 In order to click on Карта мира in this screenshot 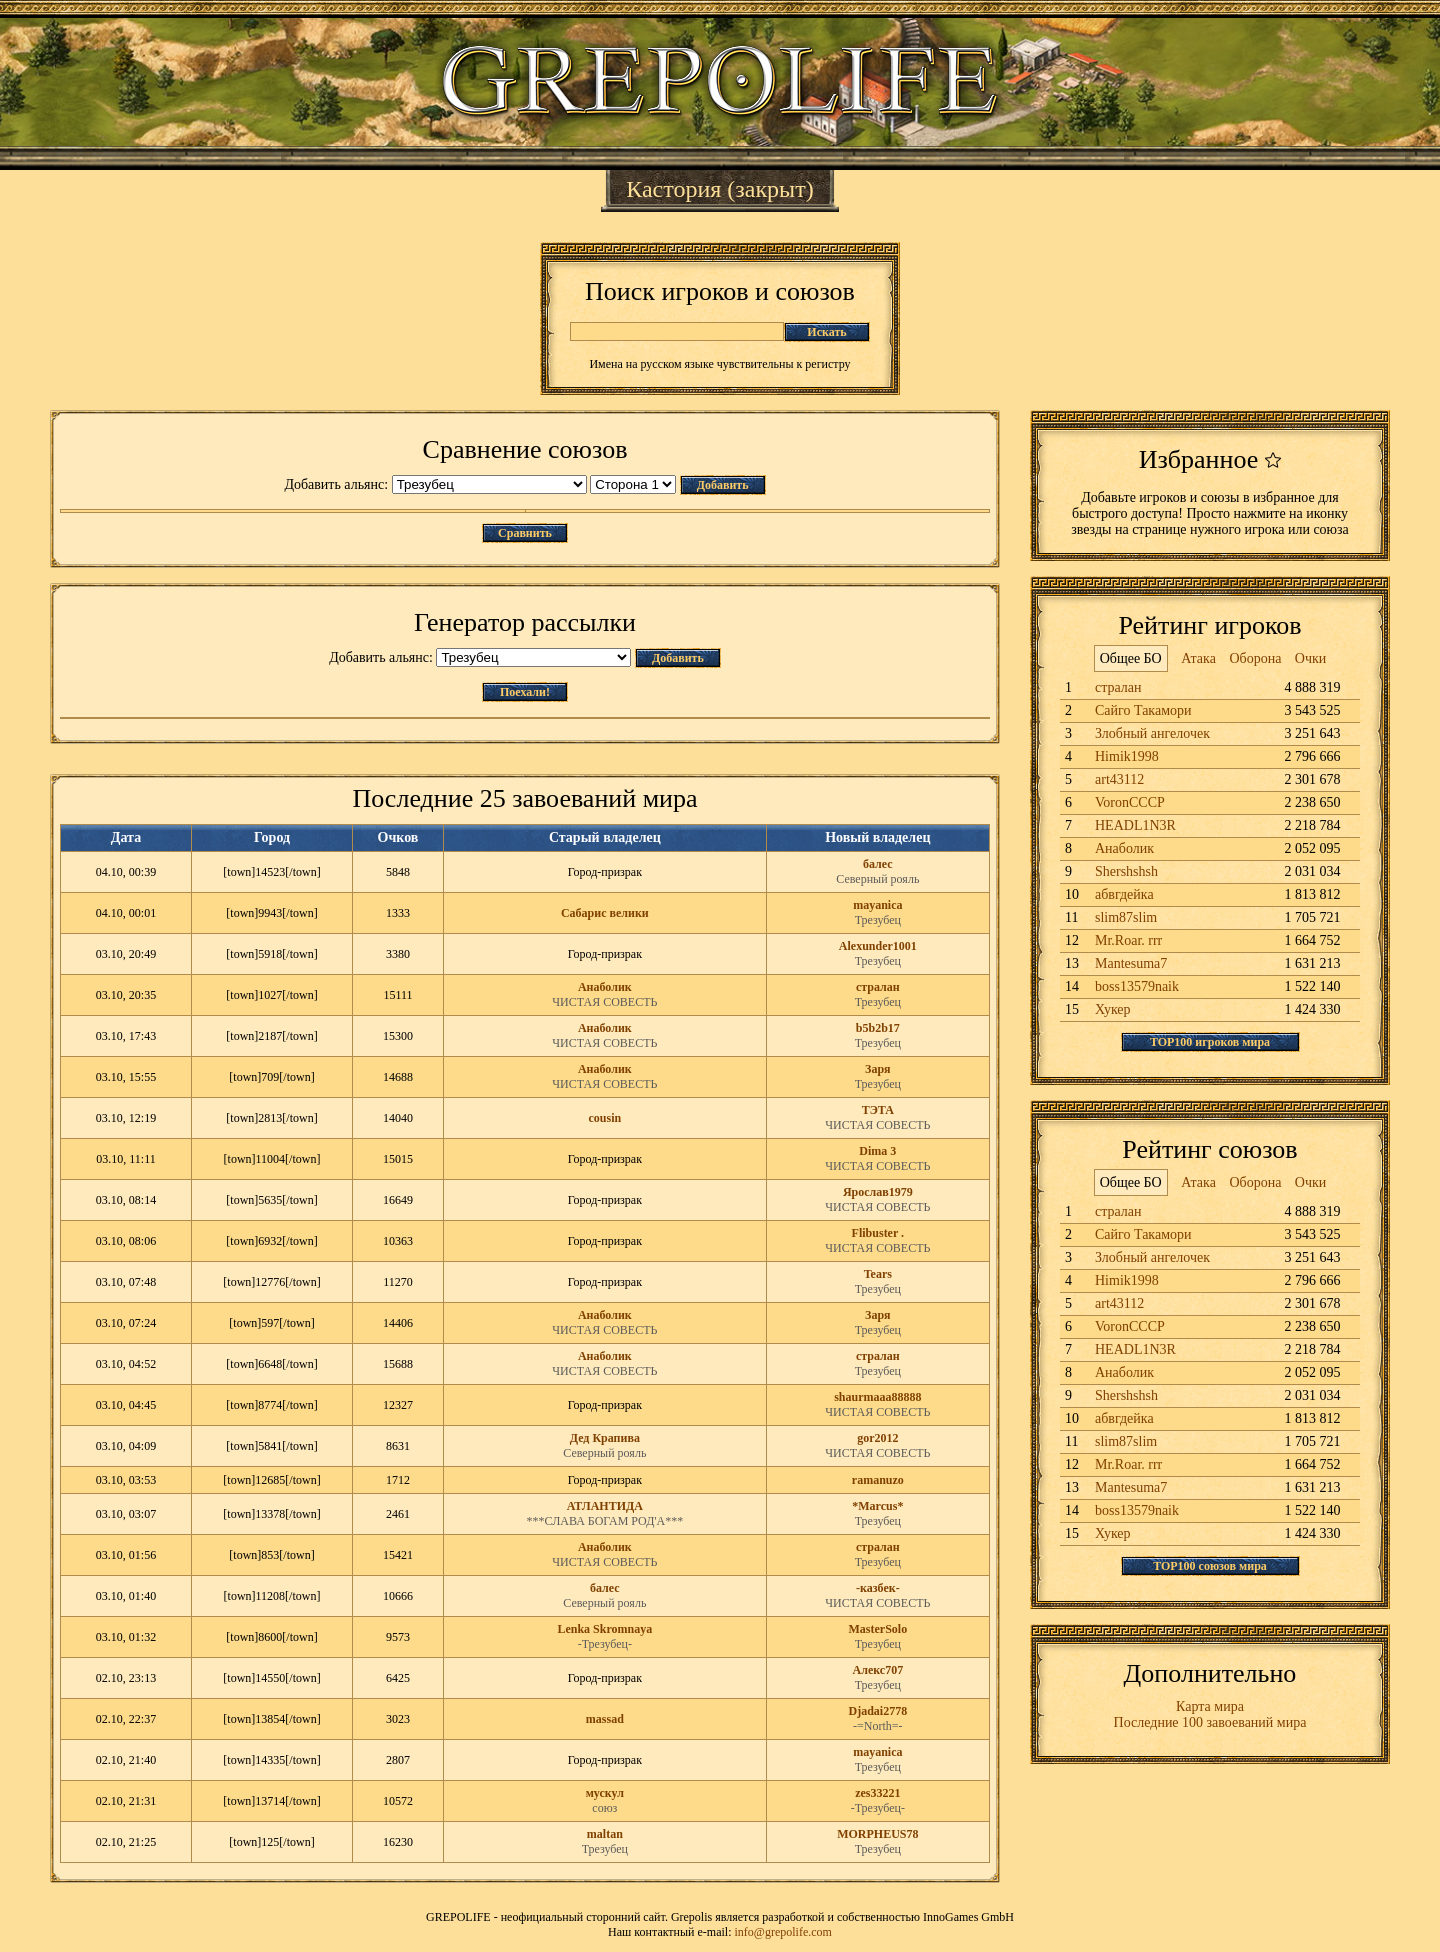, I will do `click(1210, 1706)`.